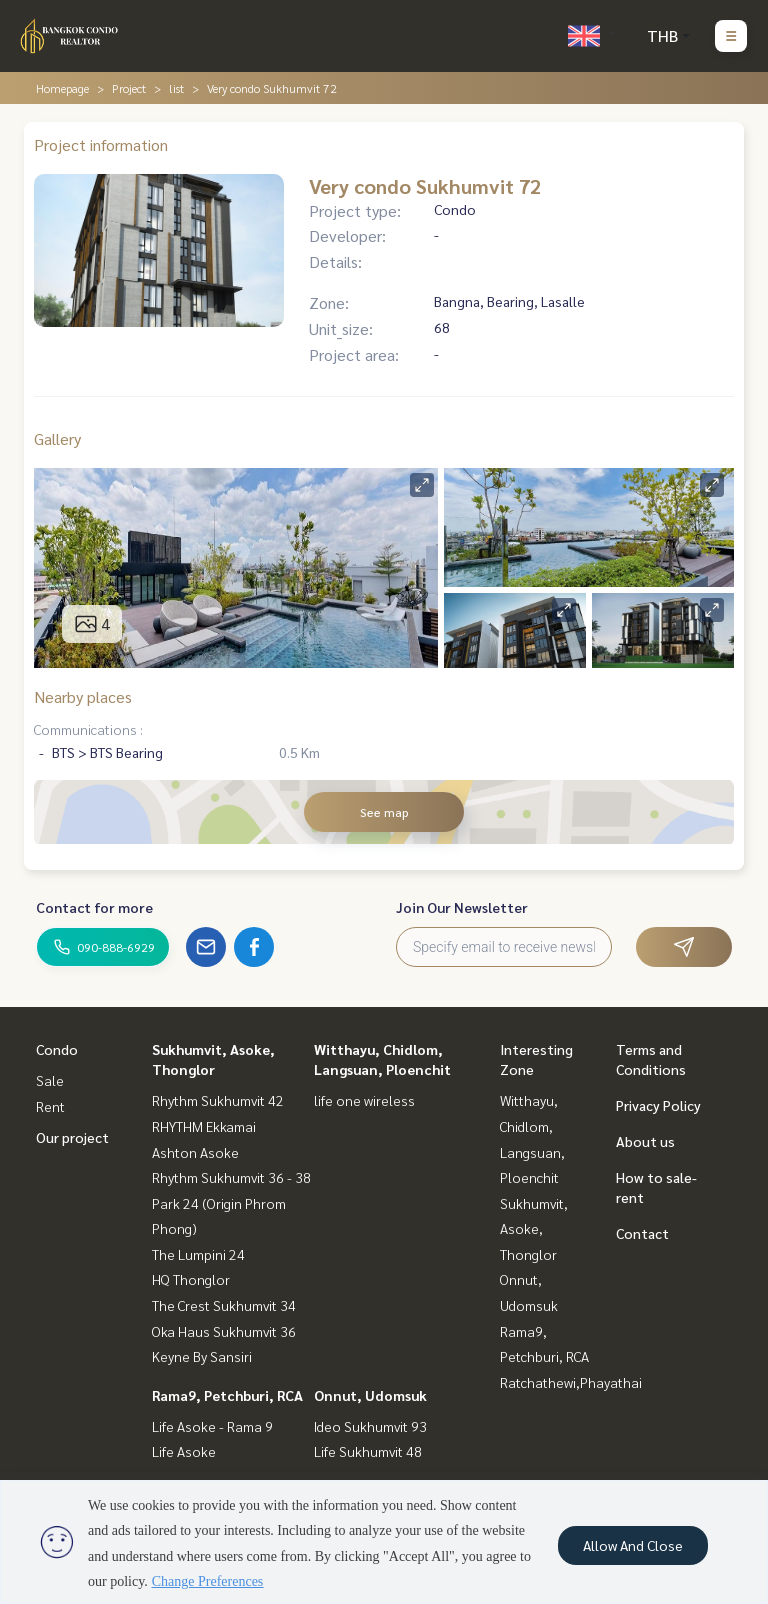  Describe the element at coordinates (370, 1426) in the screenshot. I see `Ideo Sukhumvit 93` at that location.